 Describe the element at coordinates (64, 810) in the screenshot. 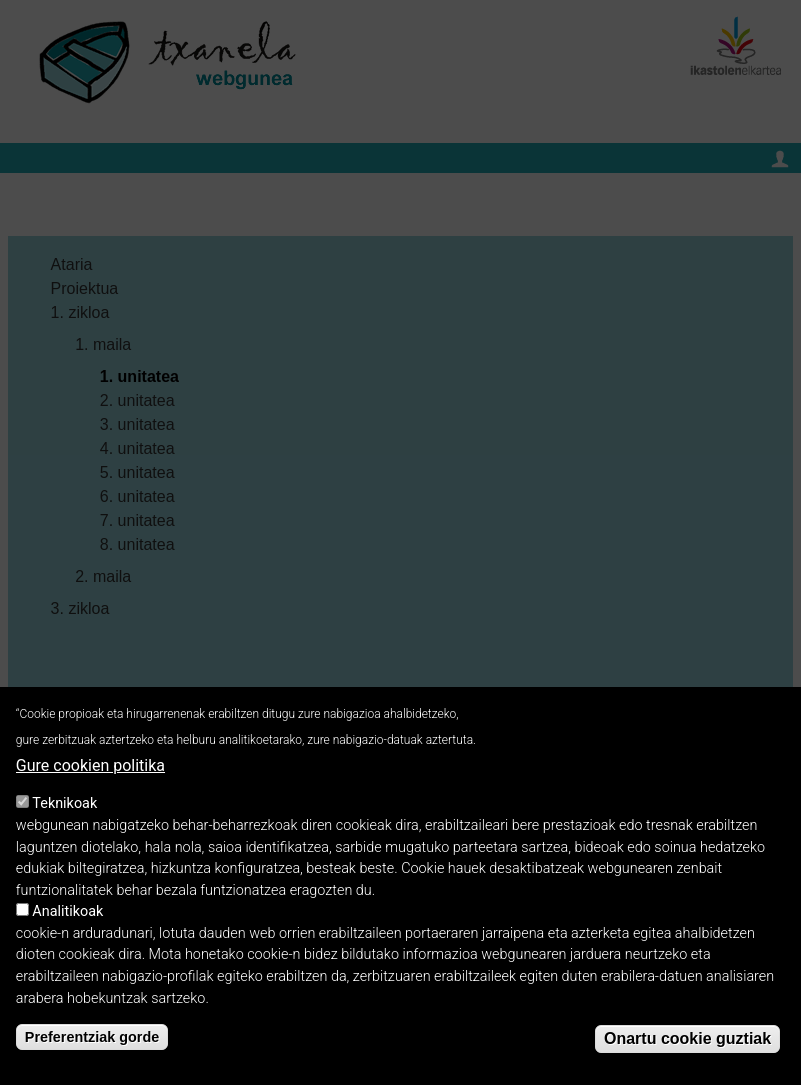

I see `Teknikoak` at that location.